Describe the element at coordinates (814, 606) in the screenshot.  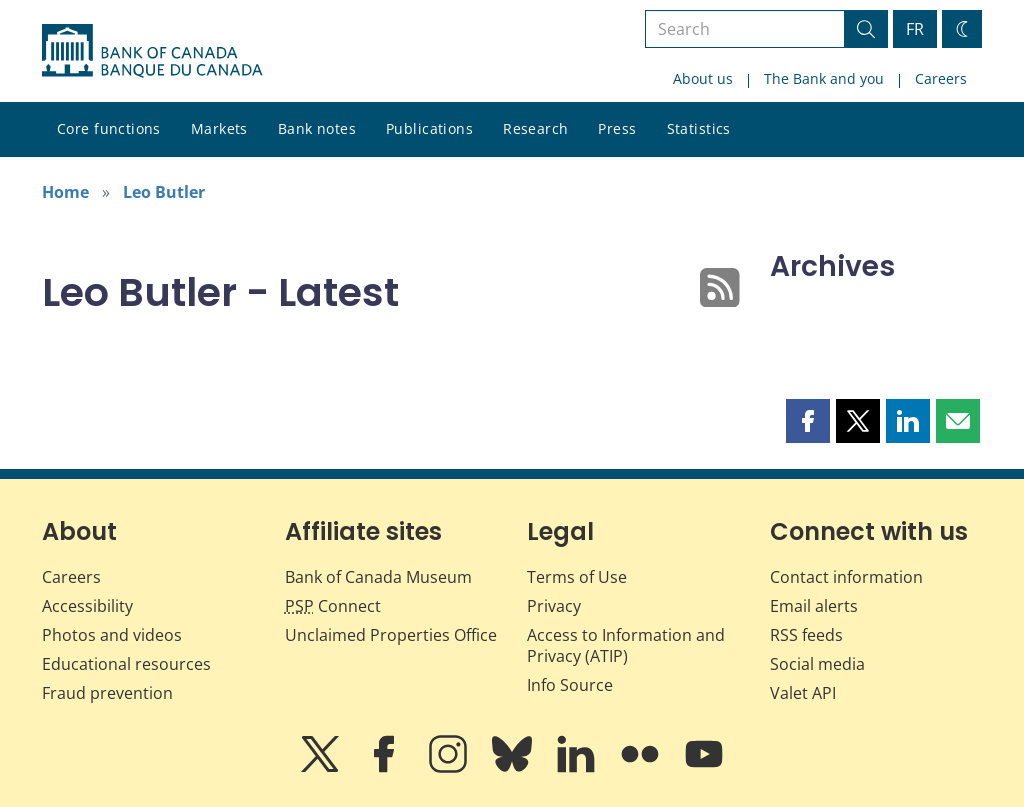
I see `Email alerts` at that location.